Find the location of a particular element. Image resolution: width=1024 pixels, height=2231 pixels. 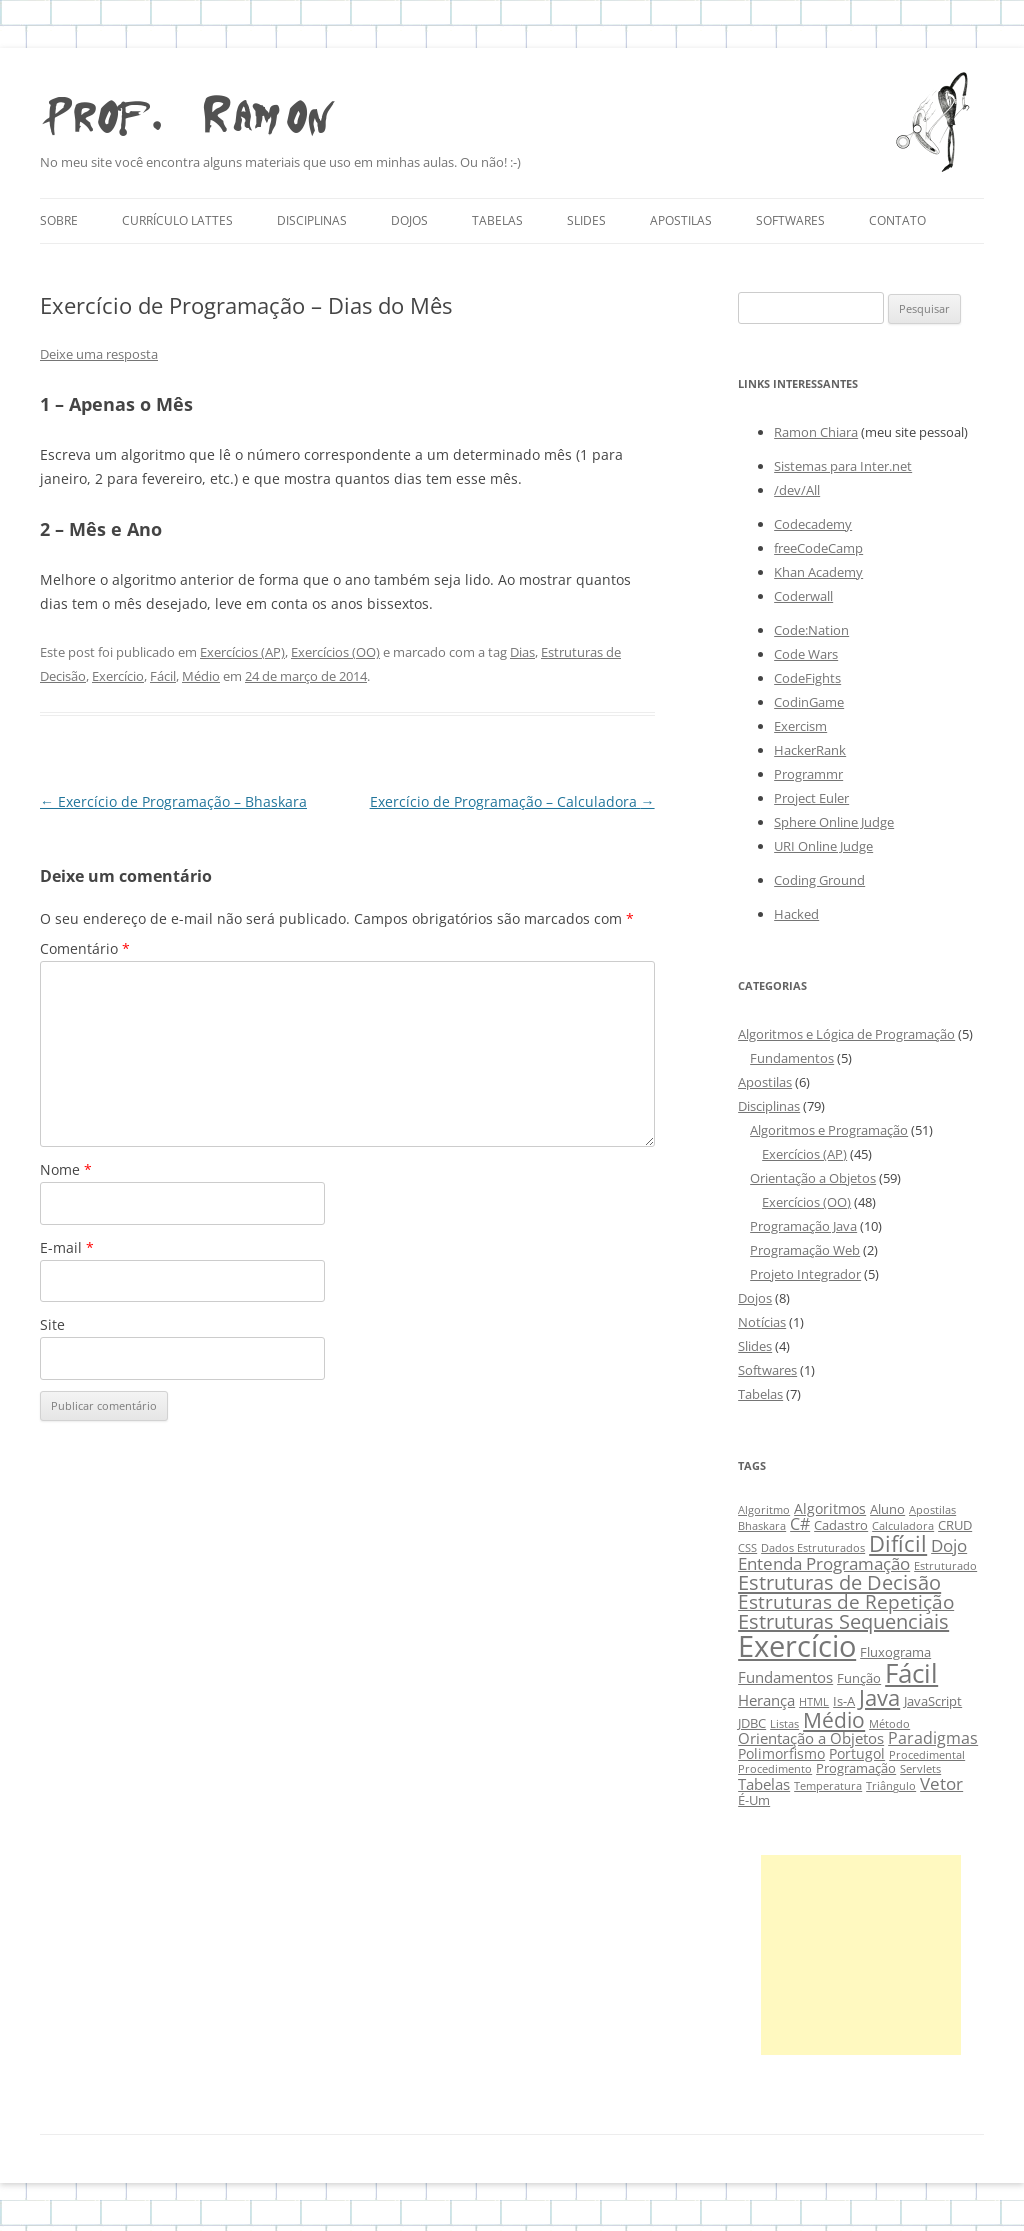

Triângulo [Triângulo (2 itens)] is located at coordinates (891, 1786).